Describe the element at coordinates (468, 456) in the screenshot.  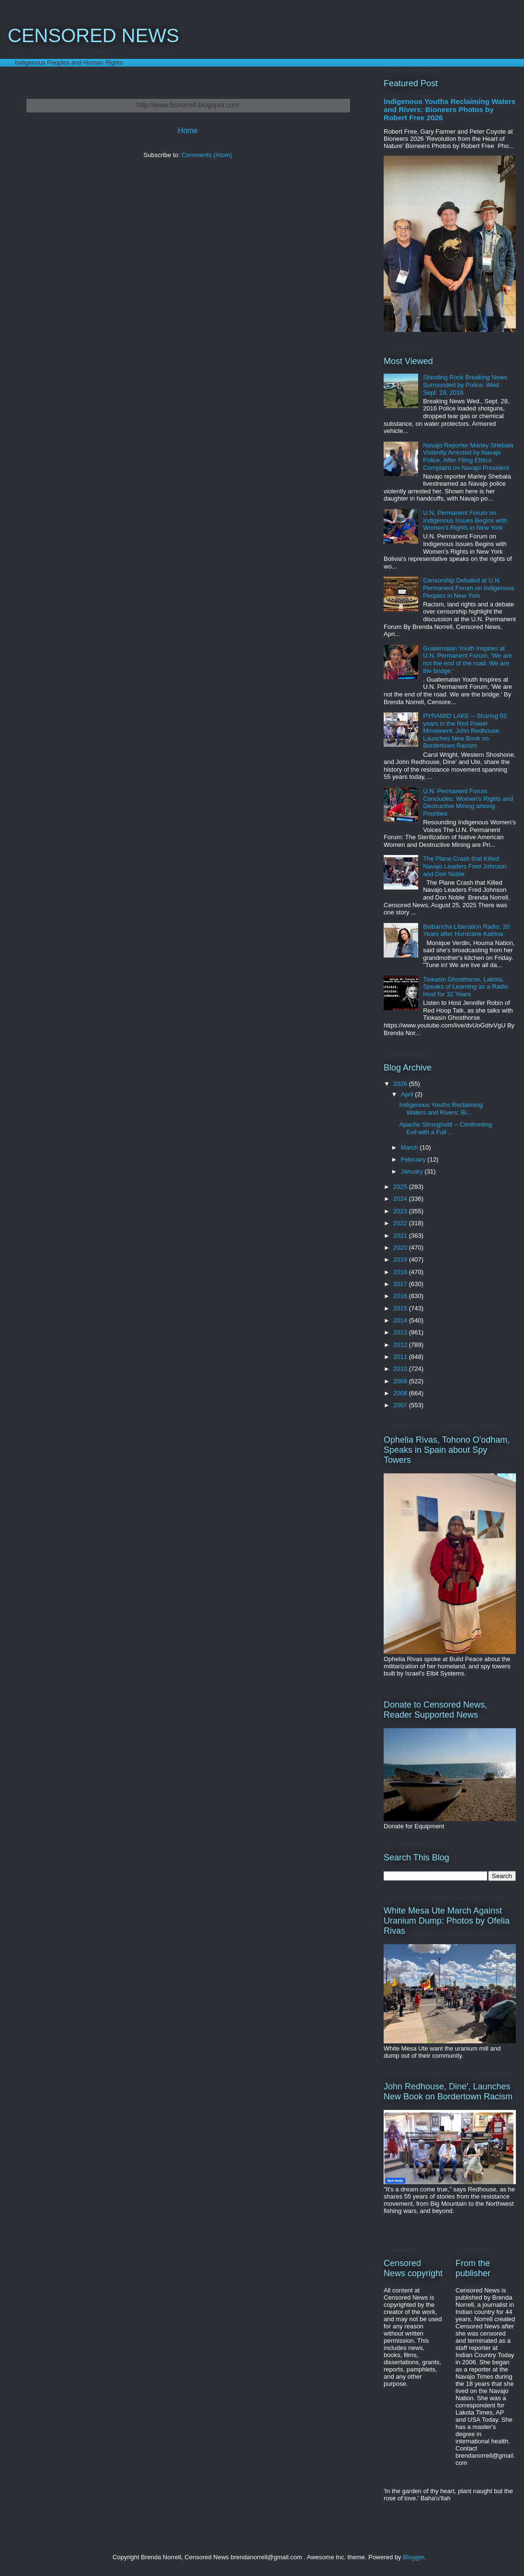
I see `Navajo Reporter Marley Shebala Violently Arrested by Navajo Police, After Filing Ethics Complaint on Navajo President` at that location.